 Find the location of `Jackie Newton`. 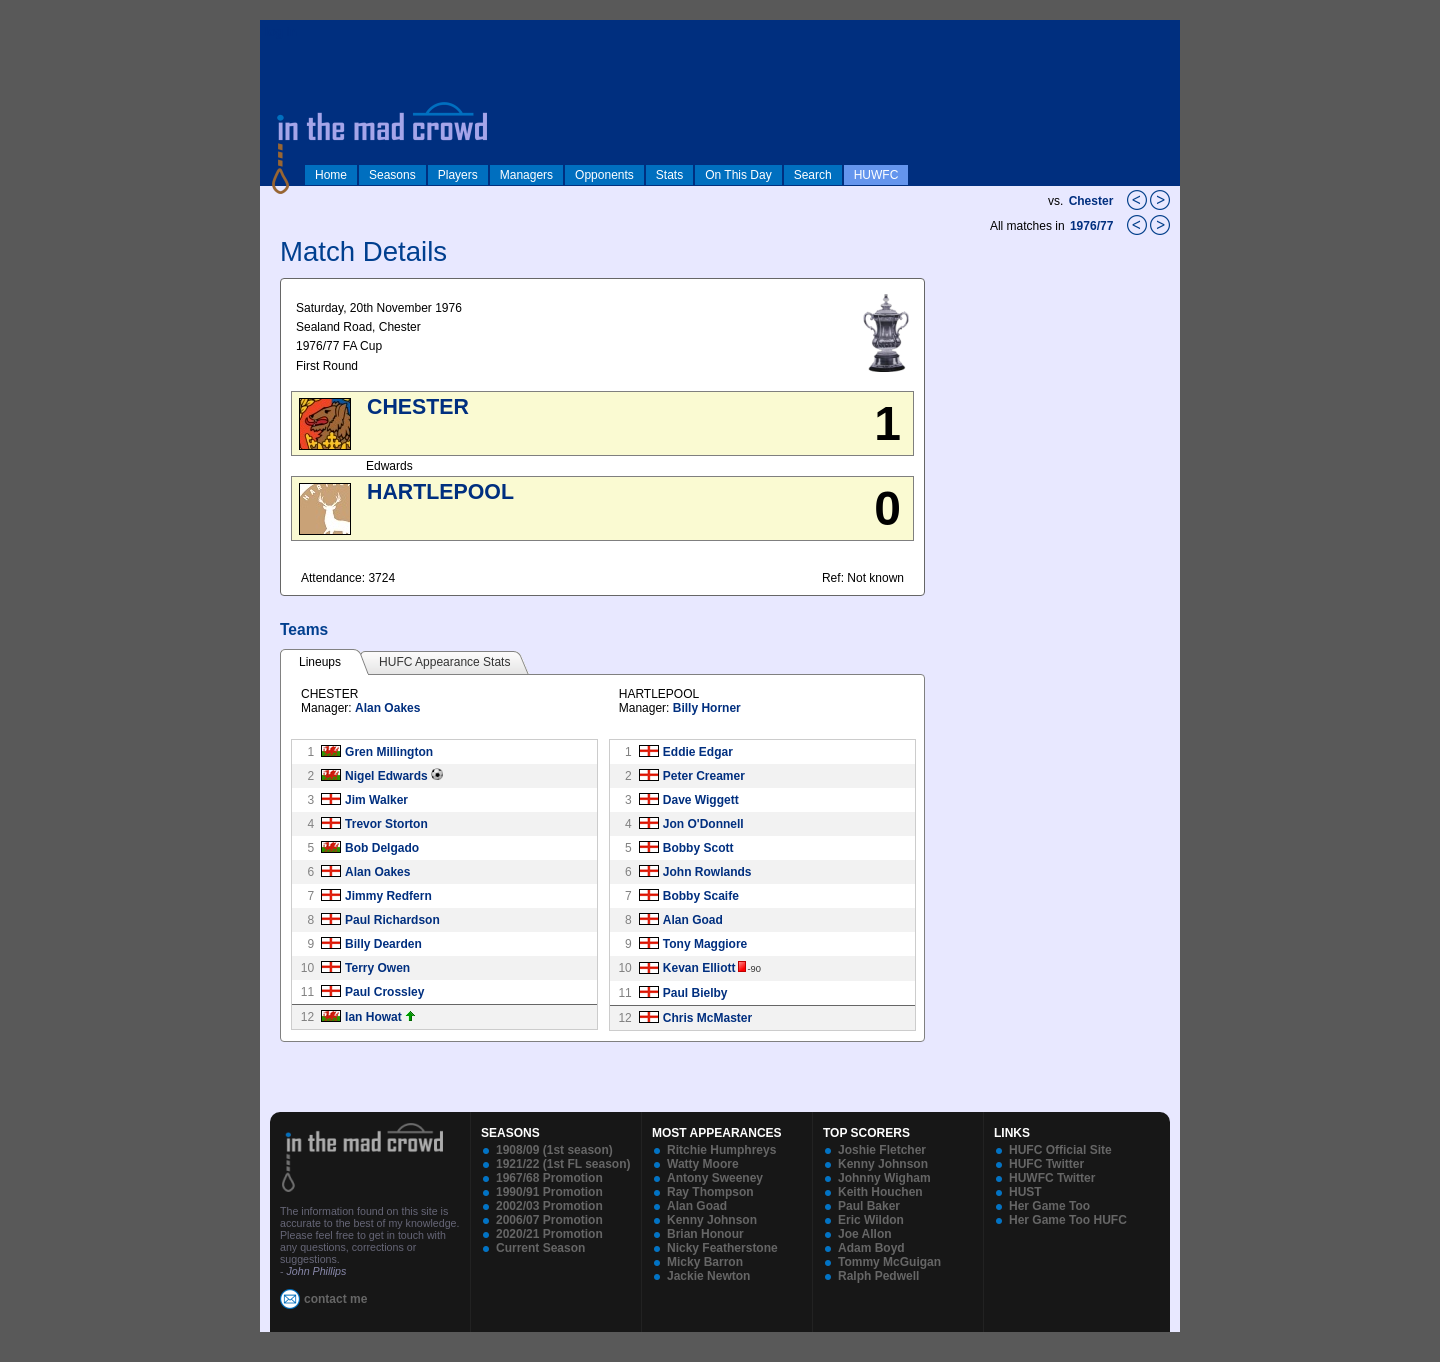

Jackie Newton is located at coordinates (708, 1276).